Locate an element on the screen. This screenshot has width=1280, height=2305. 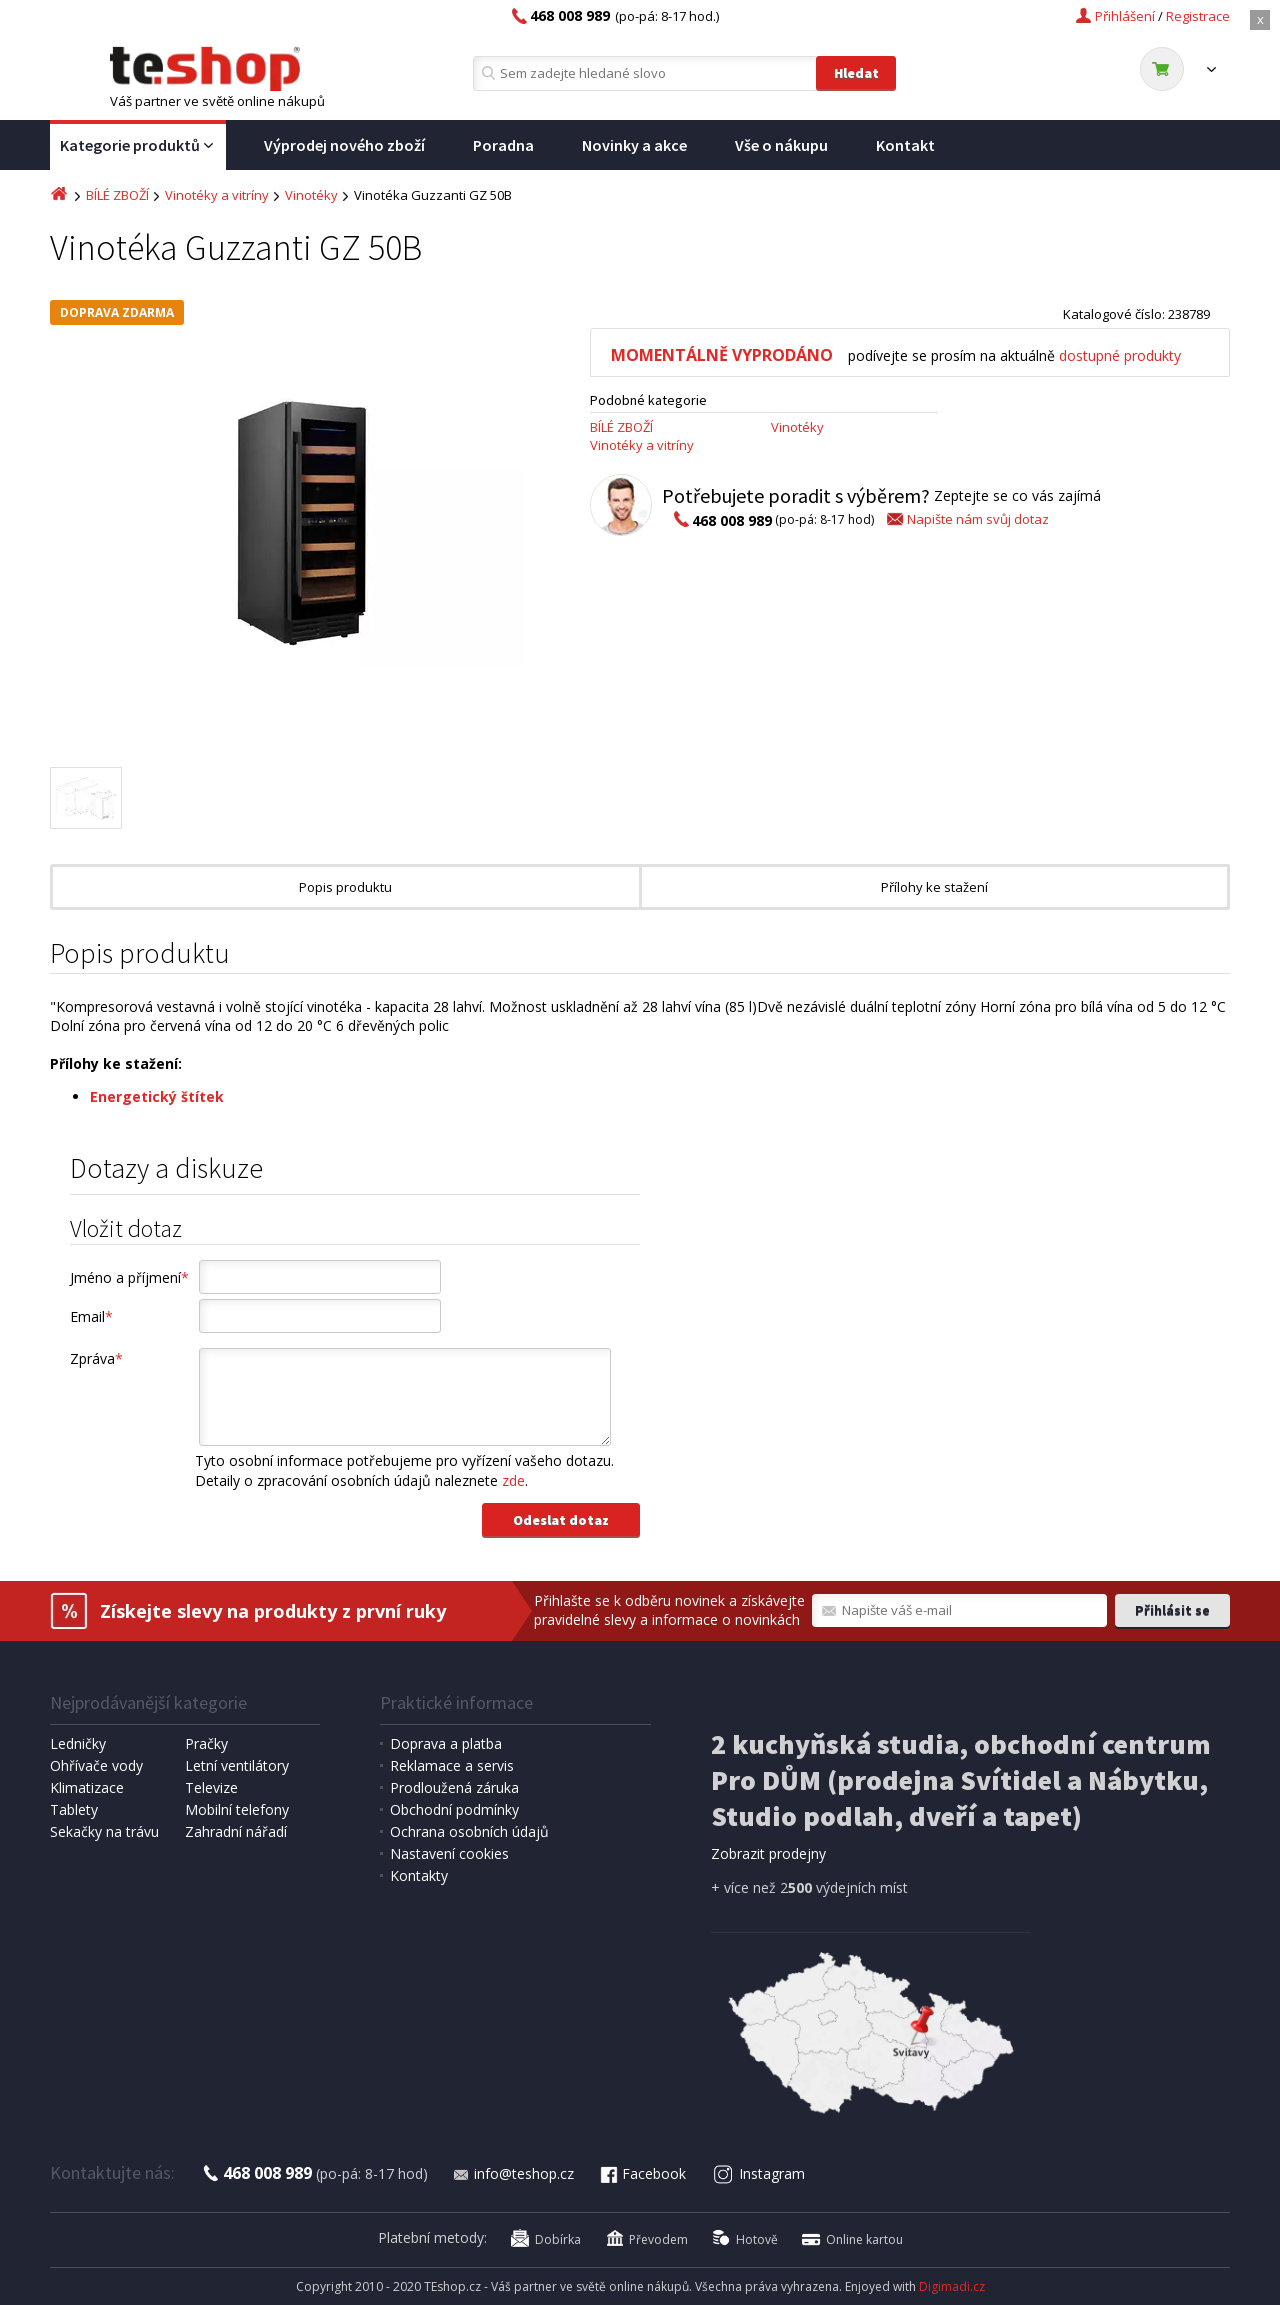
Vinotéky a vitríny is located at coordinates (217, 195).